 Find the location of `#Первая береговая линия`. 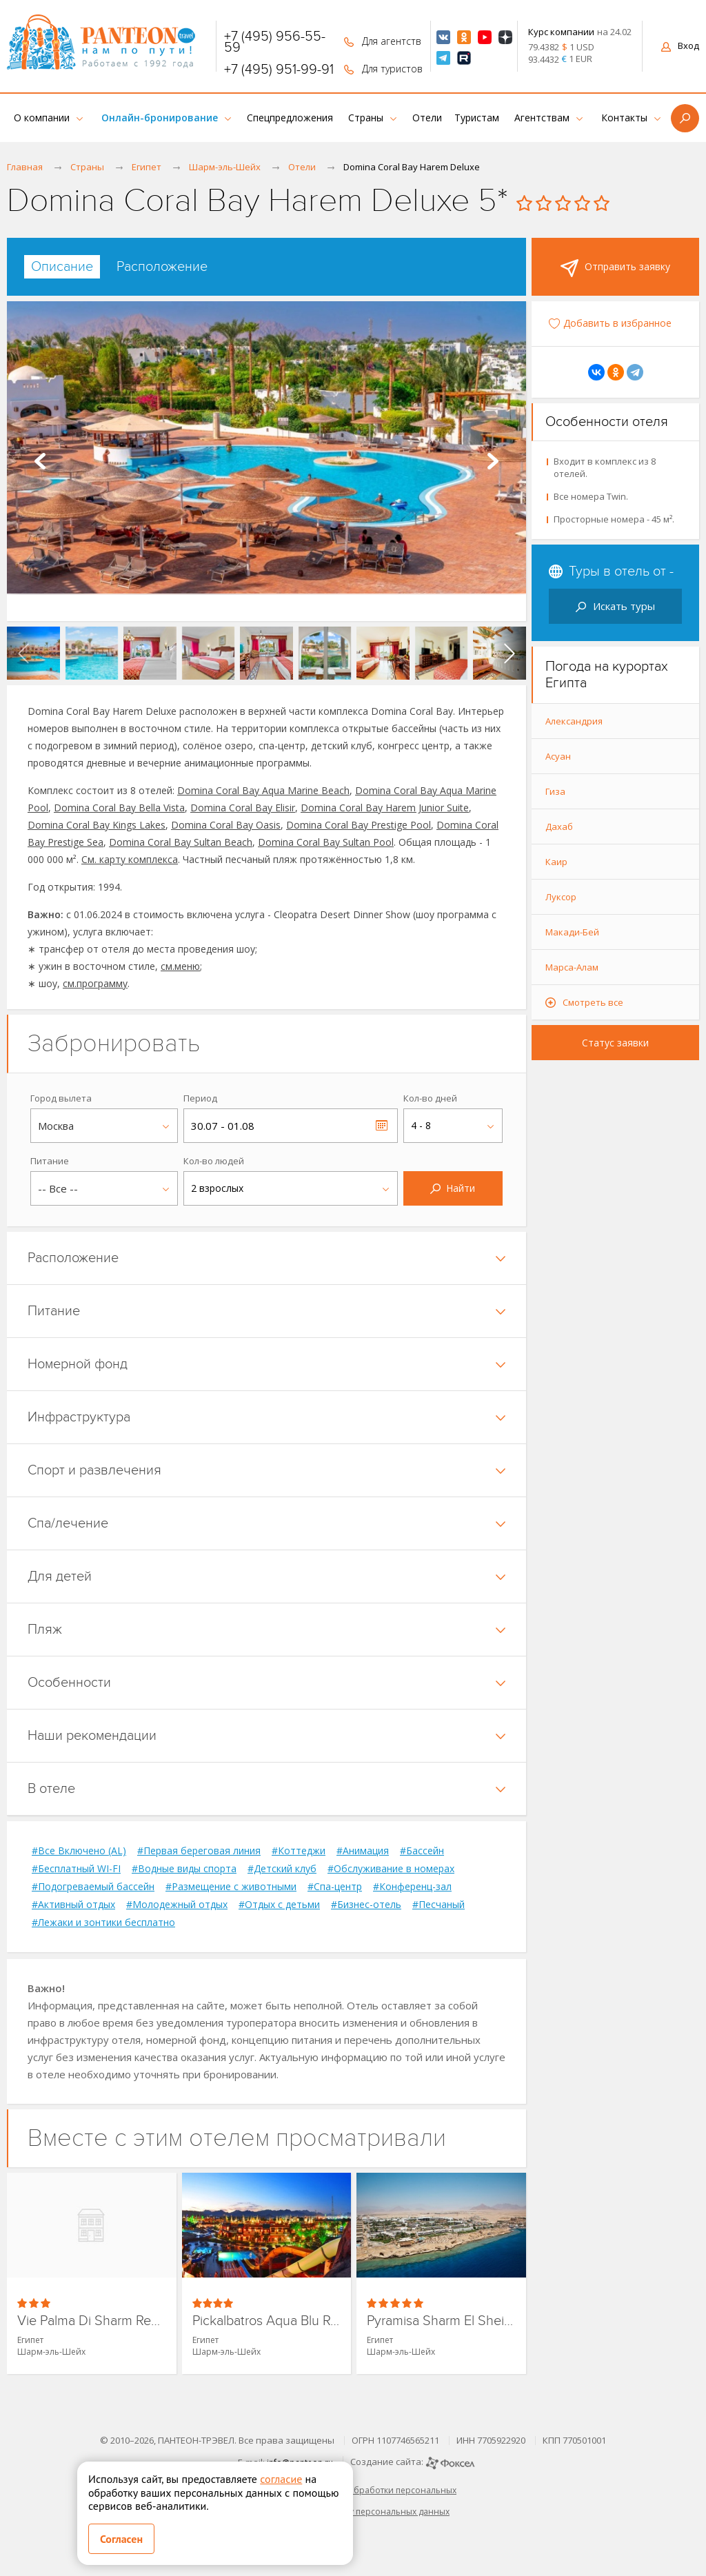

#Первая береговая линия is located at coordinates (199, 1851).